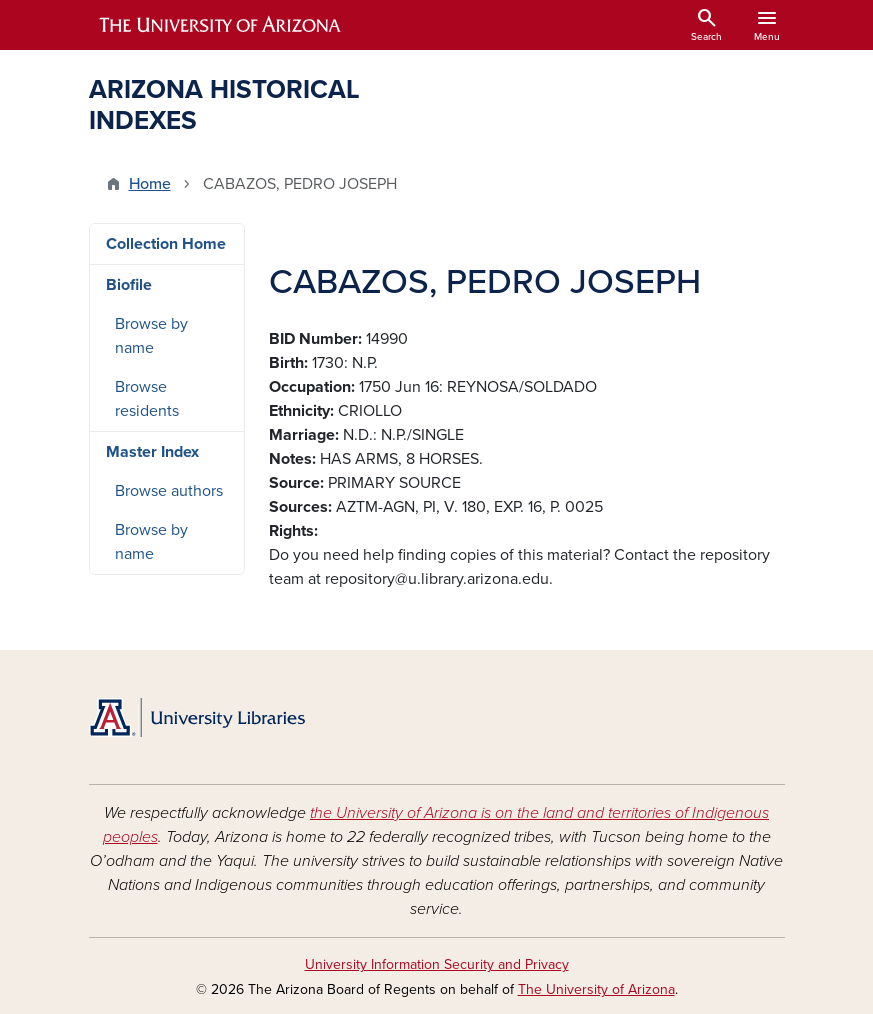 The width and height of the screenshot is (873, 1014). What do you see at coordinates (150, 184) in the screenshot?
I see `Home` at bounding box center [150, 184].